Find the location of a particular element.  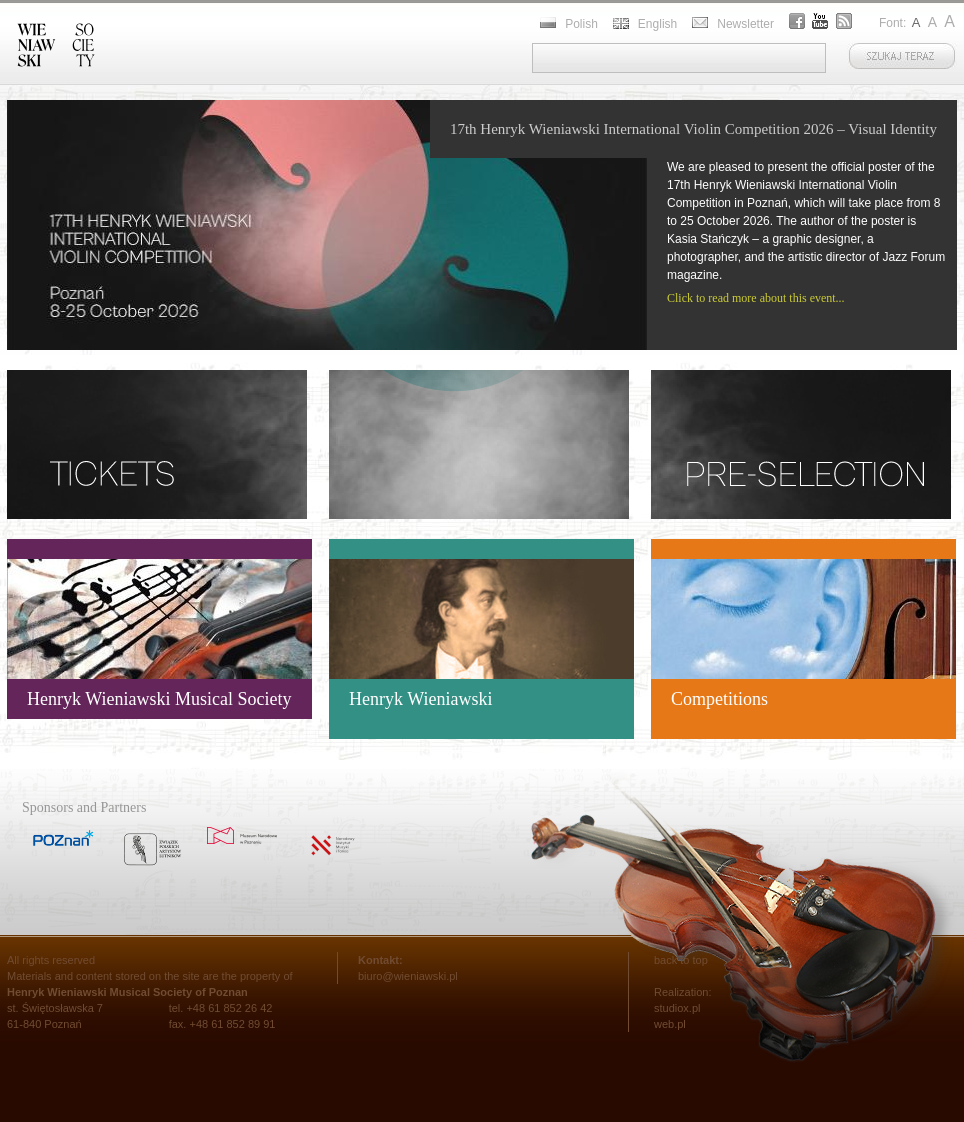

web.pl is located at coordinates (670, 1024).